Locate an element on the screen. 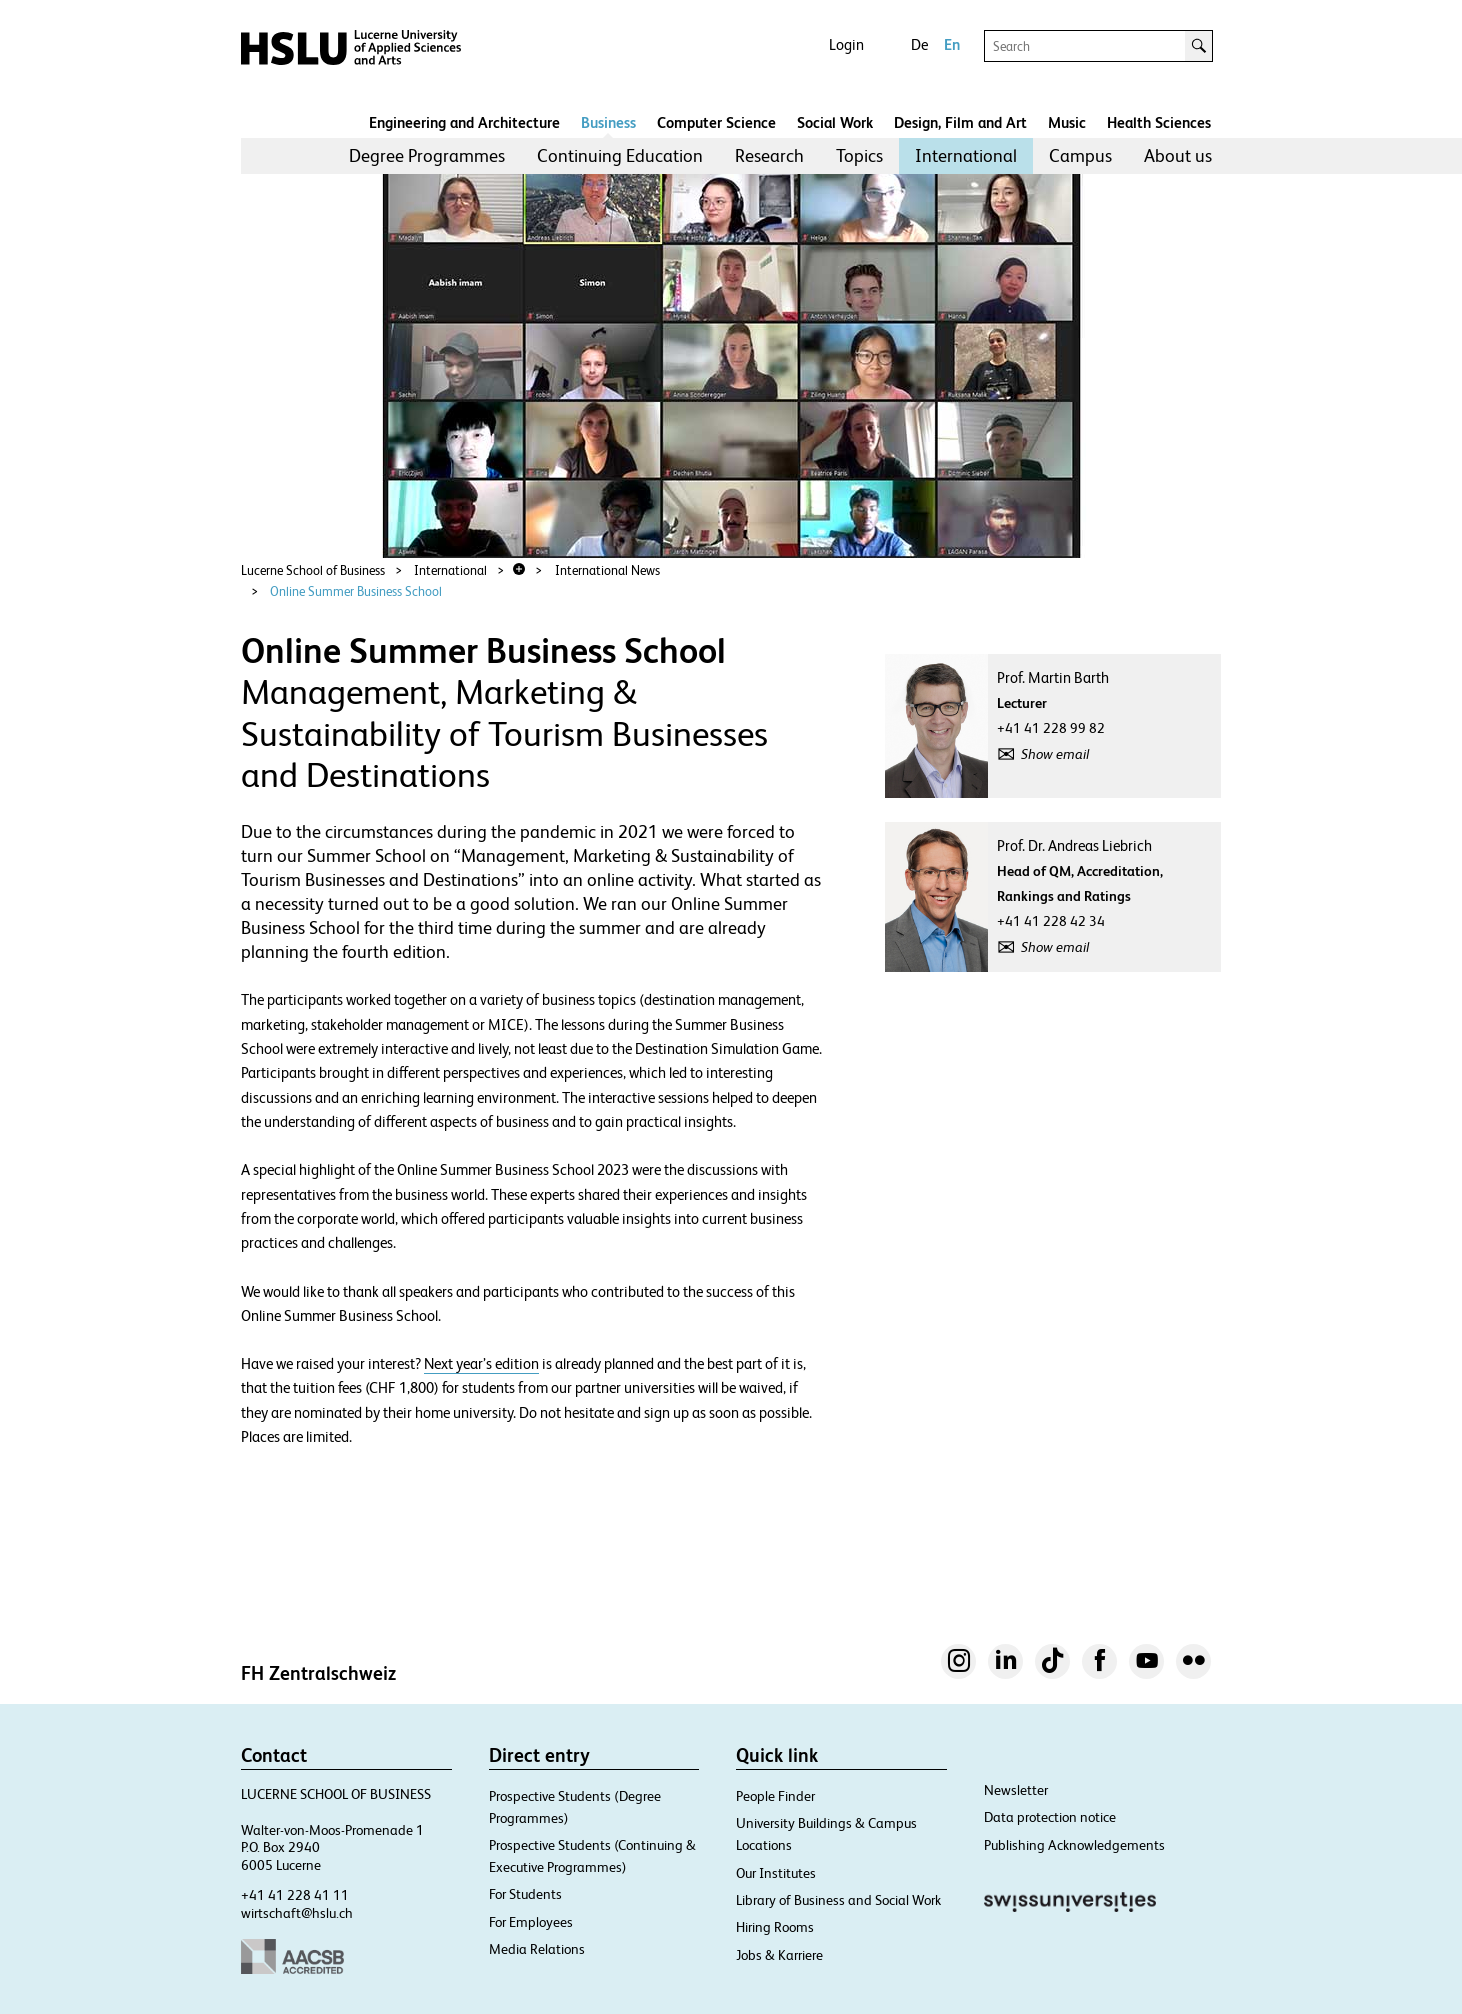 This screenshot has width=1462, height=2014. Online Summer Business School is located at coordinates (356, 591).